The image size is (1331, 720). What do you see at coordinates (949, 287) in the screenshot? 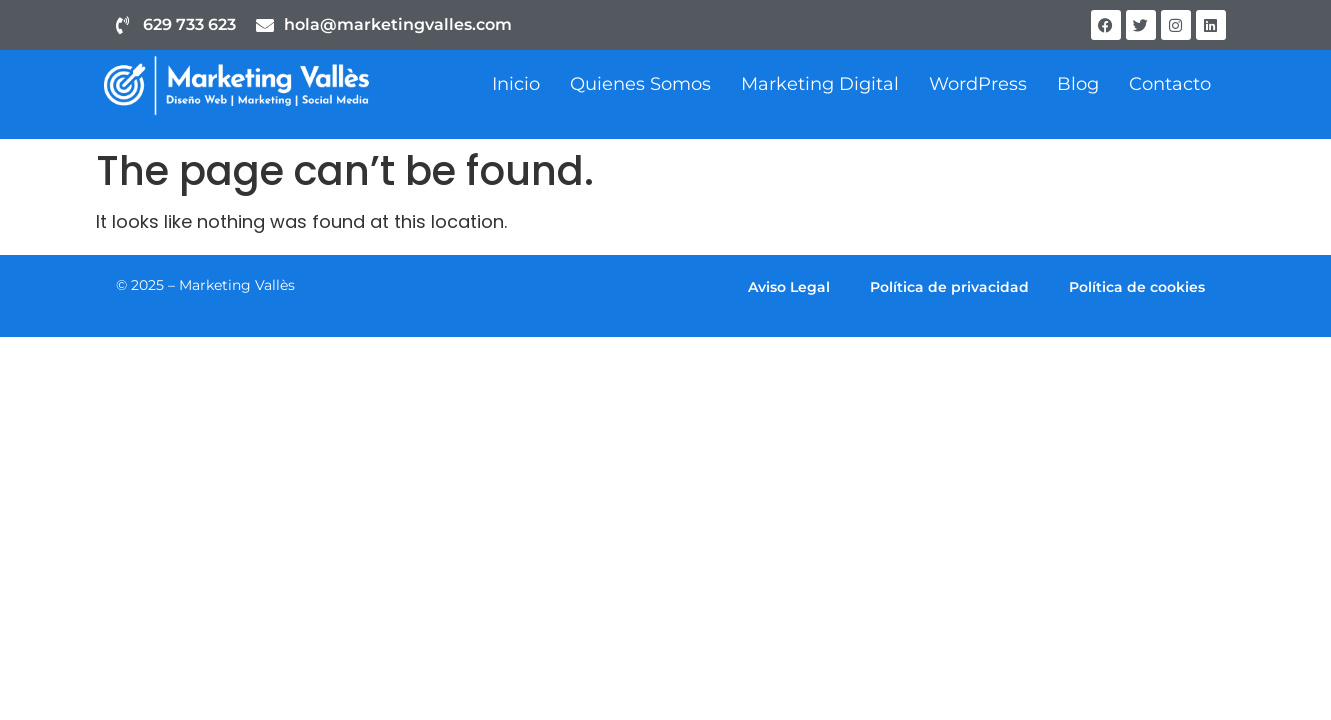
I see `Política de privacidad` at bounding box center [949, 287].